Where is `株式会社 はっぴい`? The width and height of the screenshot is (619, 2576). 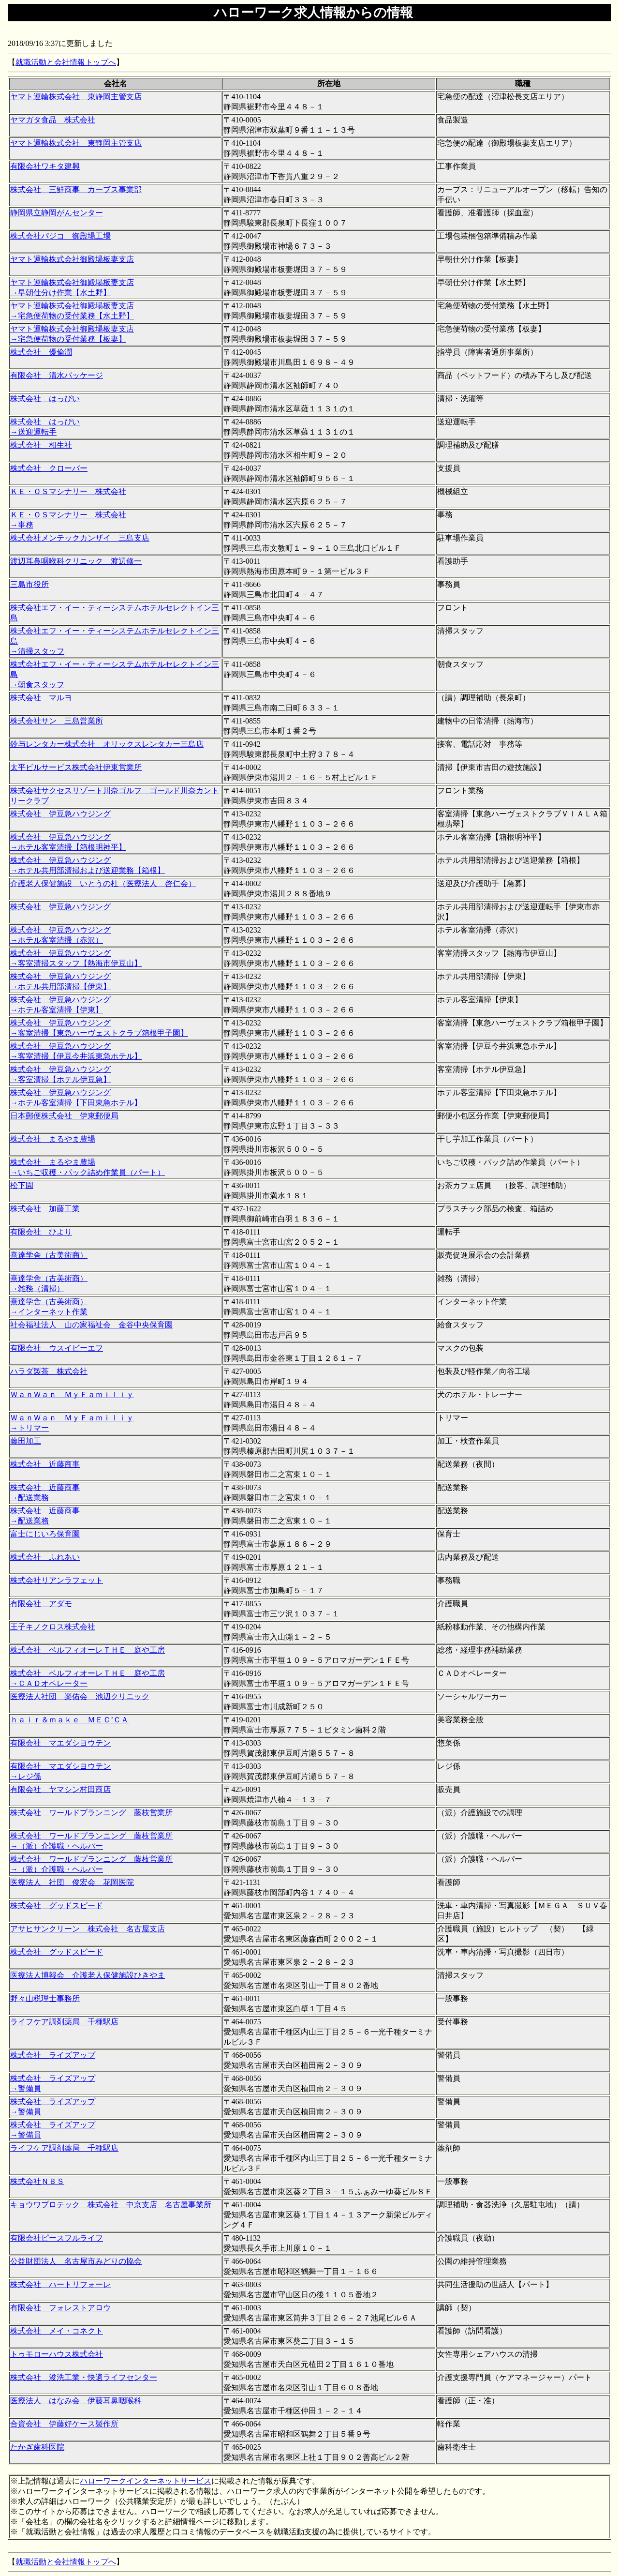 株式会社 はっぴい is located at coordinates (45, 398).